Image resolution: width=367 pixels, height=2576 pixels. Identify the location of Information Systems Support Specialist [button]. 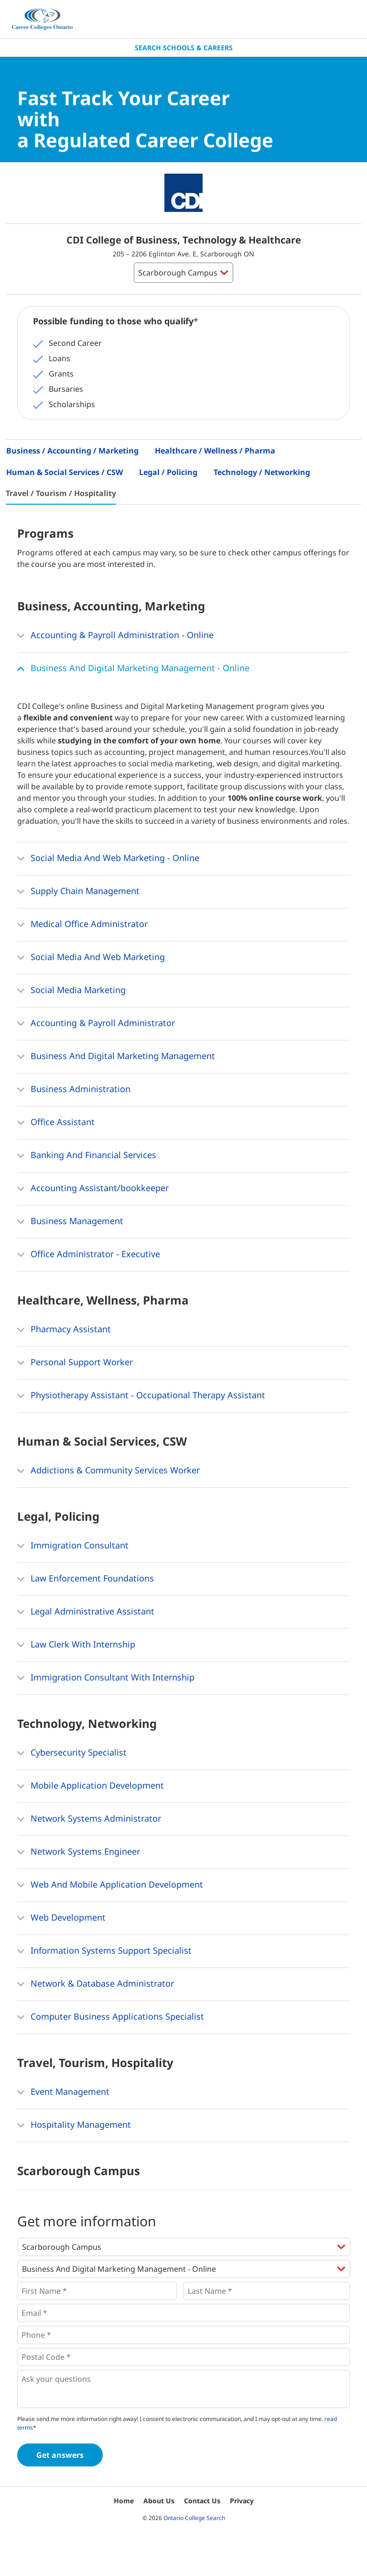
(104, 1951).